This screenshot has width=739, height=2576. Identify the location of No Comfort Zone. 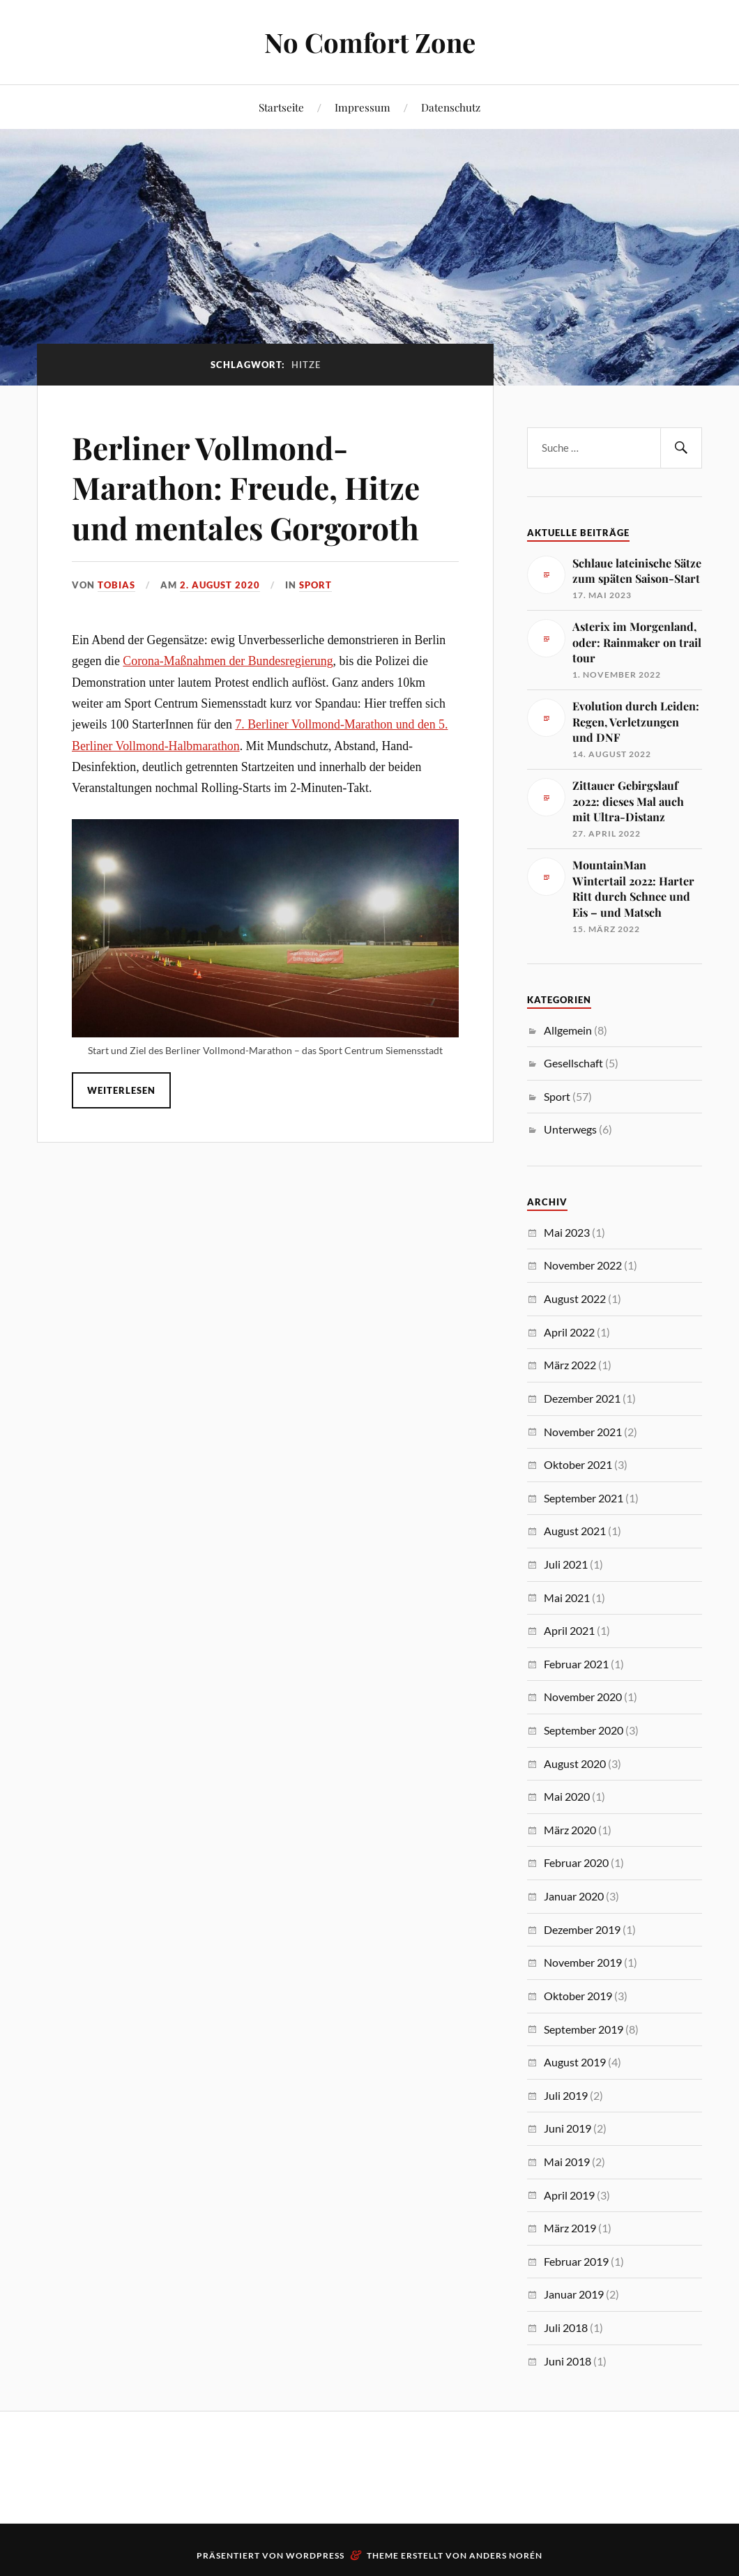
(369, 42).